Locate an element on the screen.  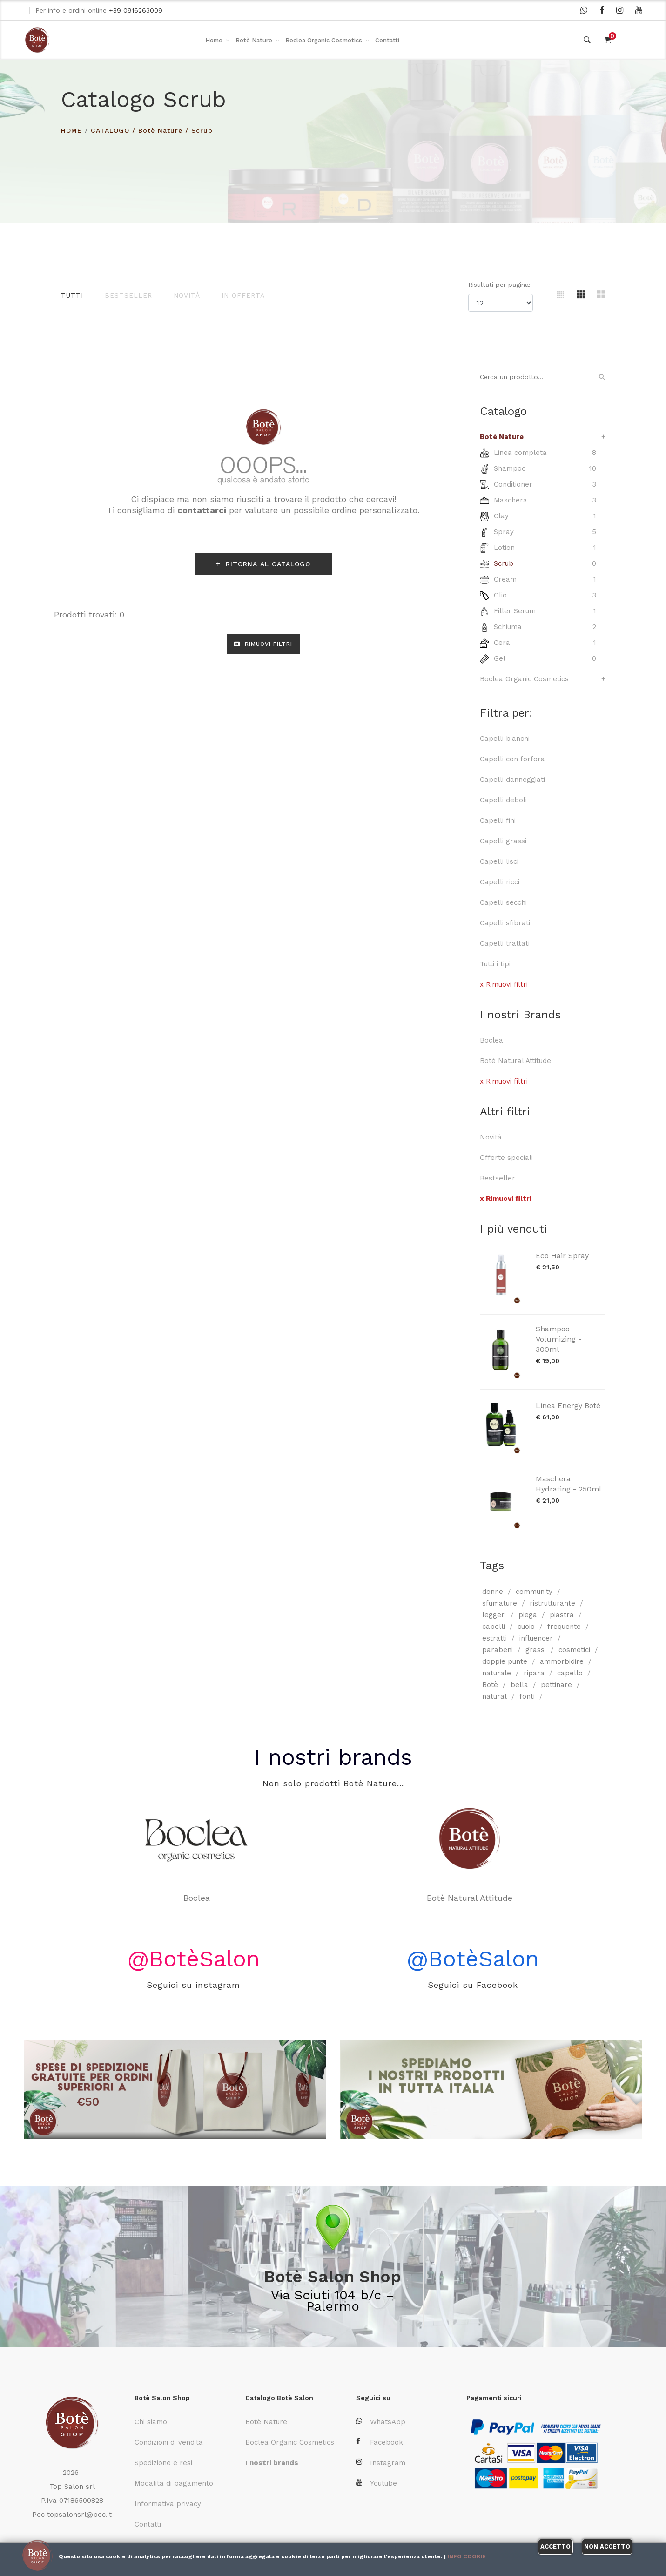
Chi siamo is located at coordinates (151, 2422).